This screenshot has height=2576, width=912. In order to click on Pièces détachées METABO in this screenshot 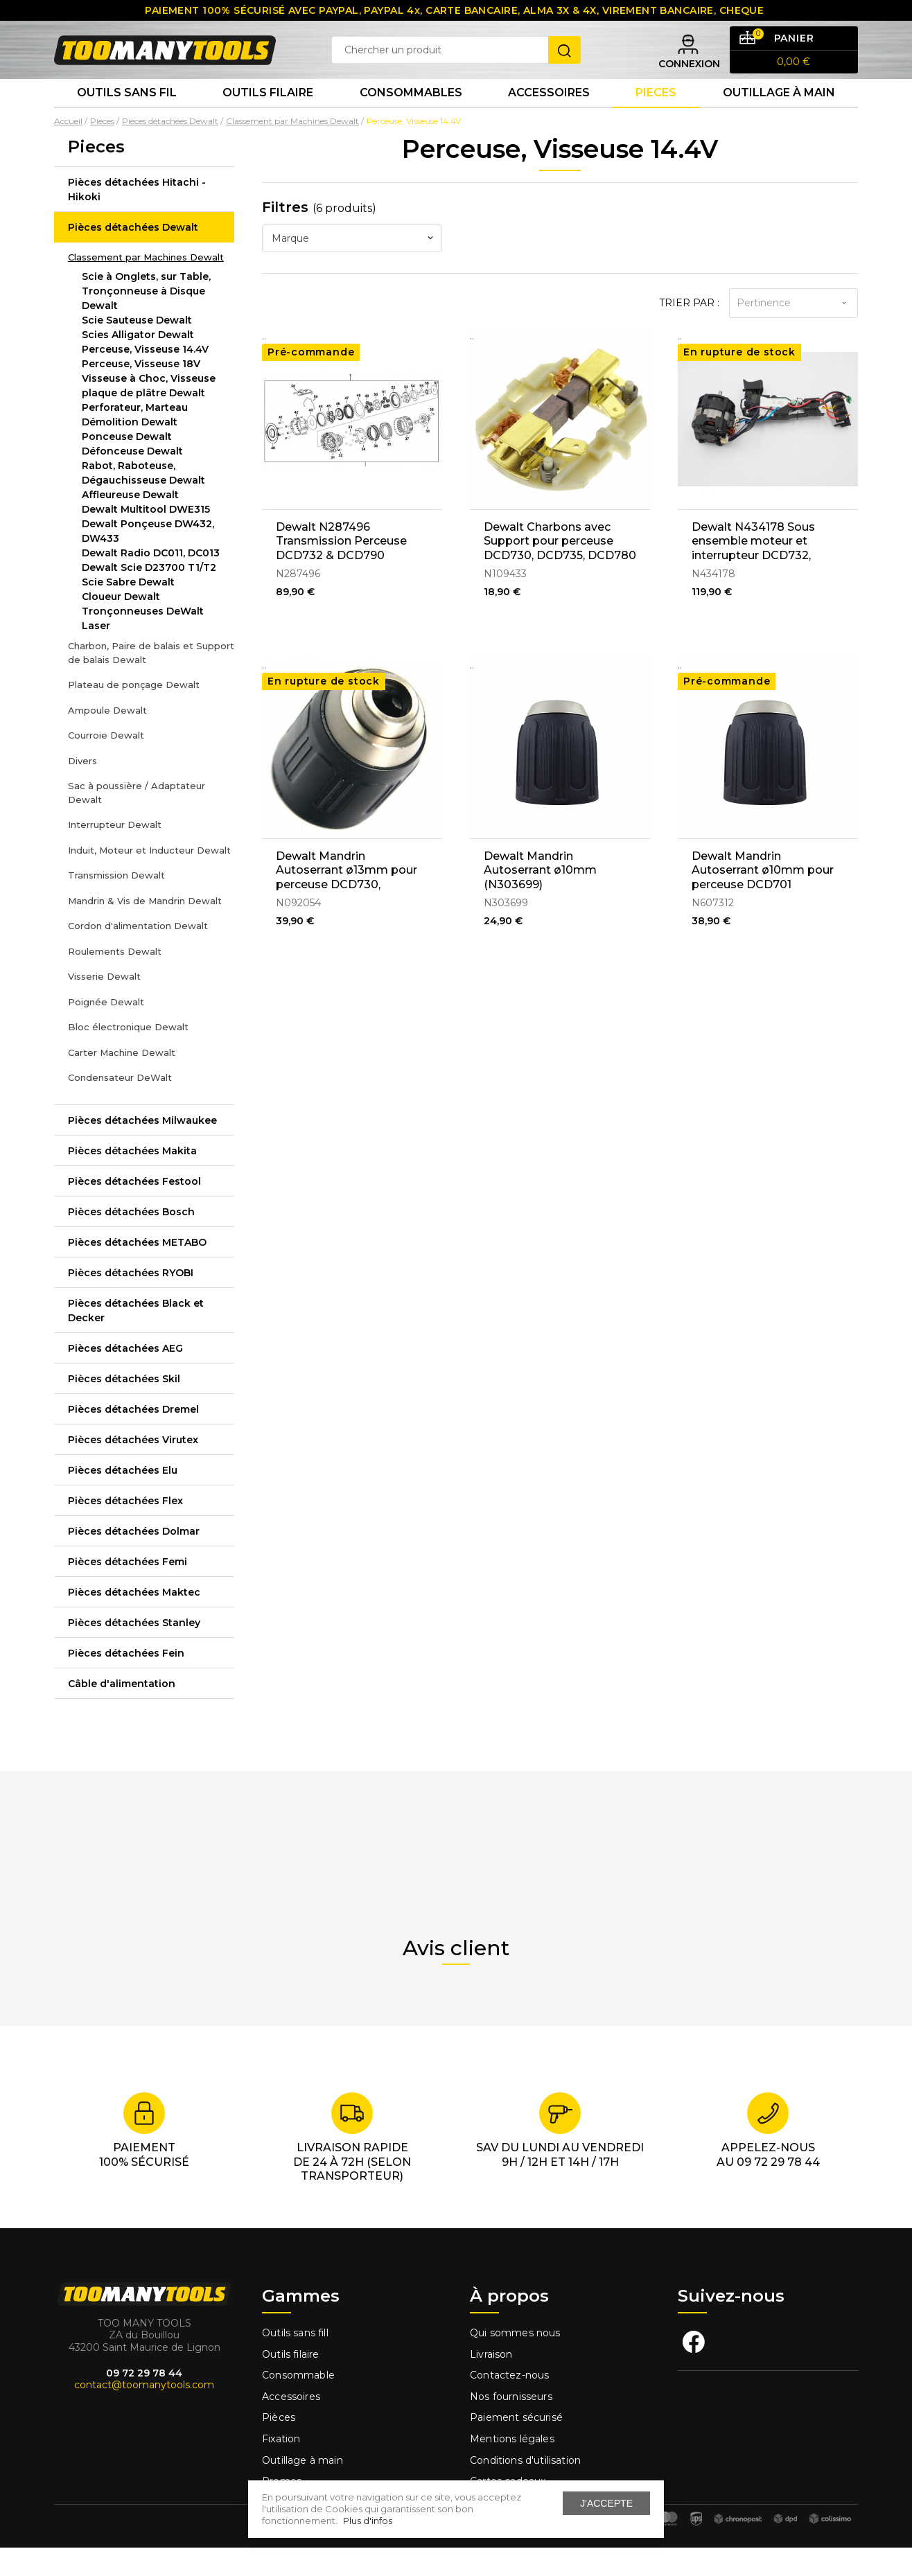, I will do `click(137, 1270)`.